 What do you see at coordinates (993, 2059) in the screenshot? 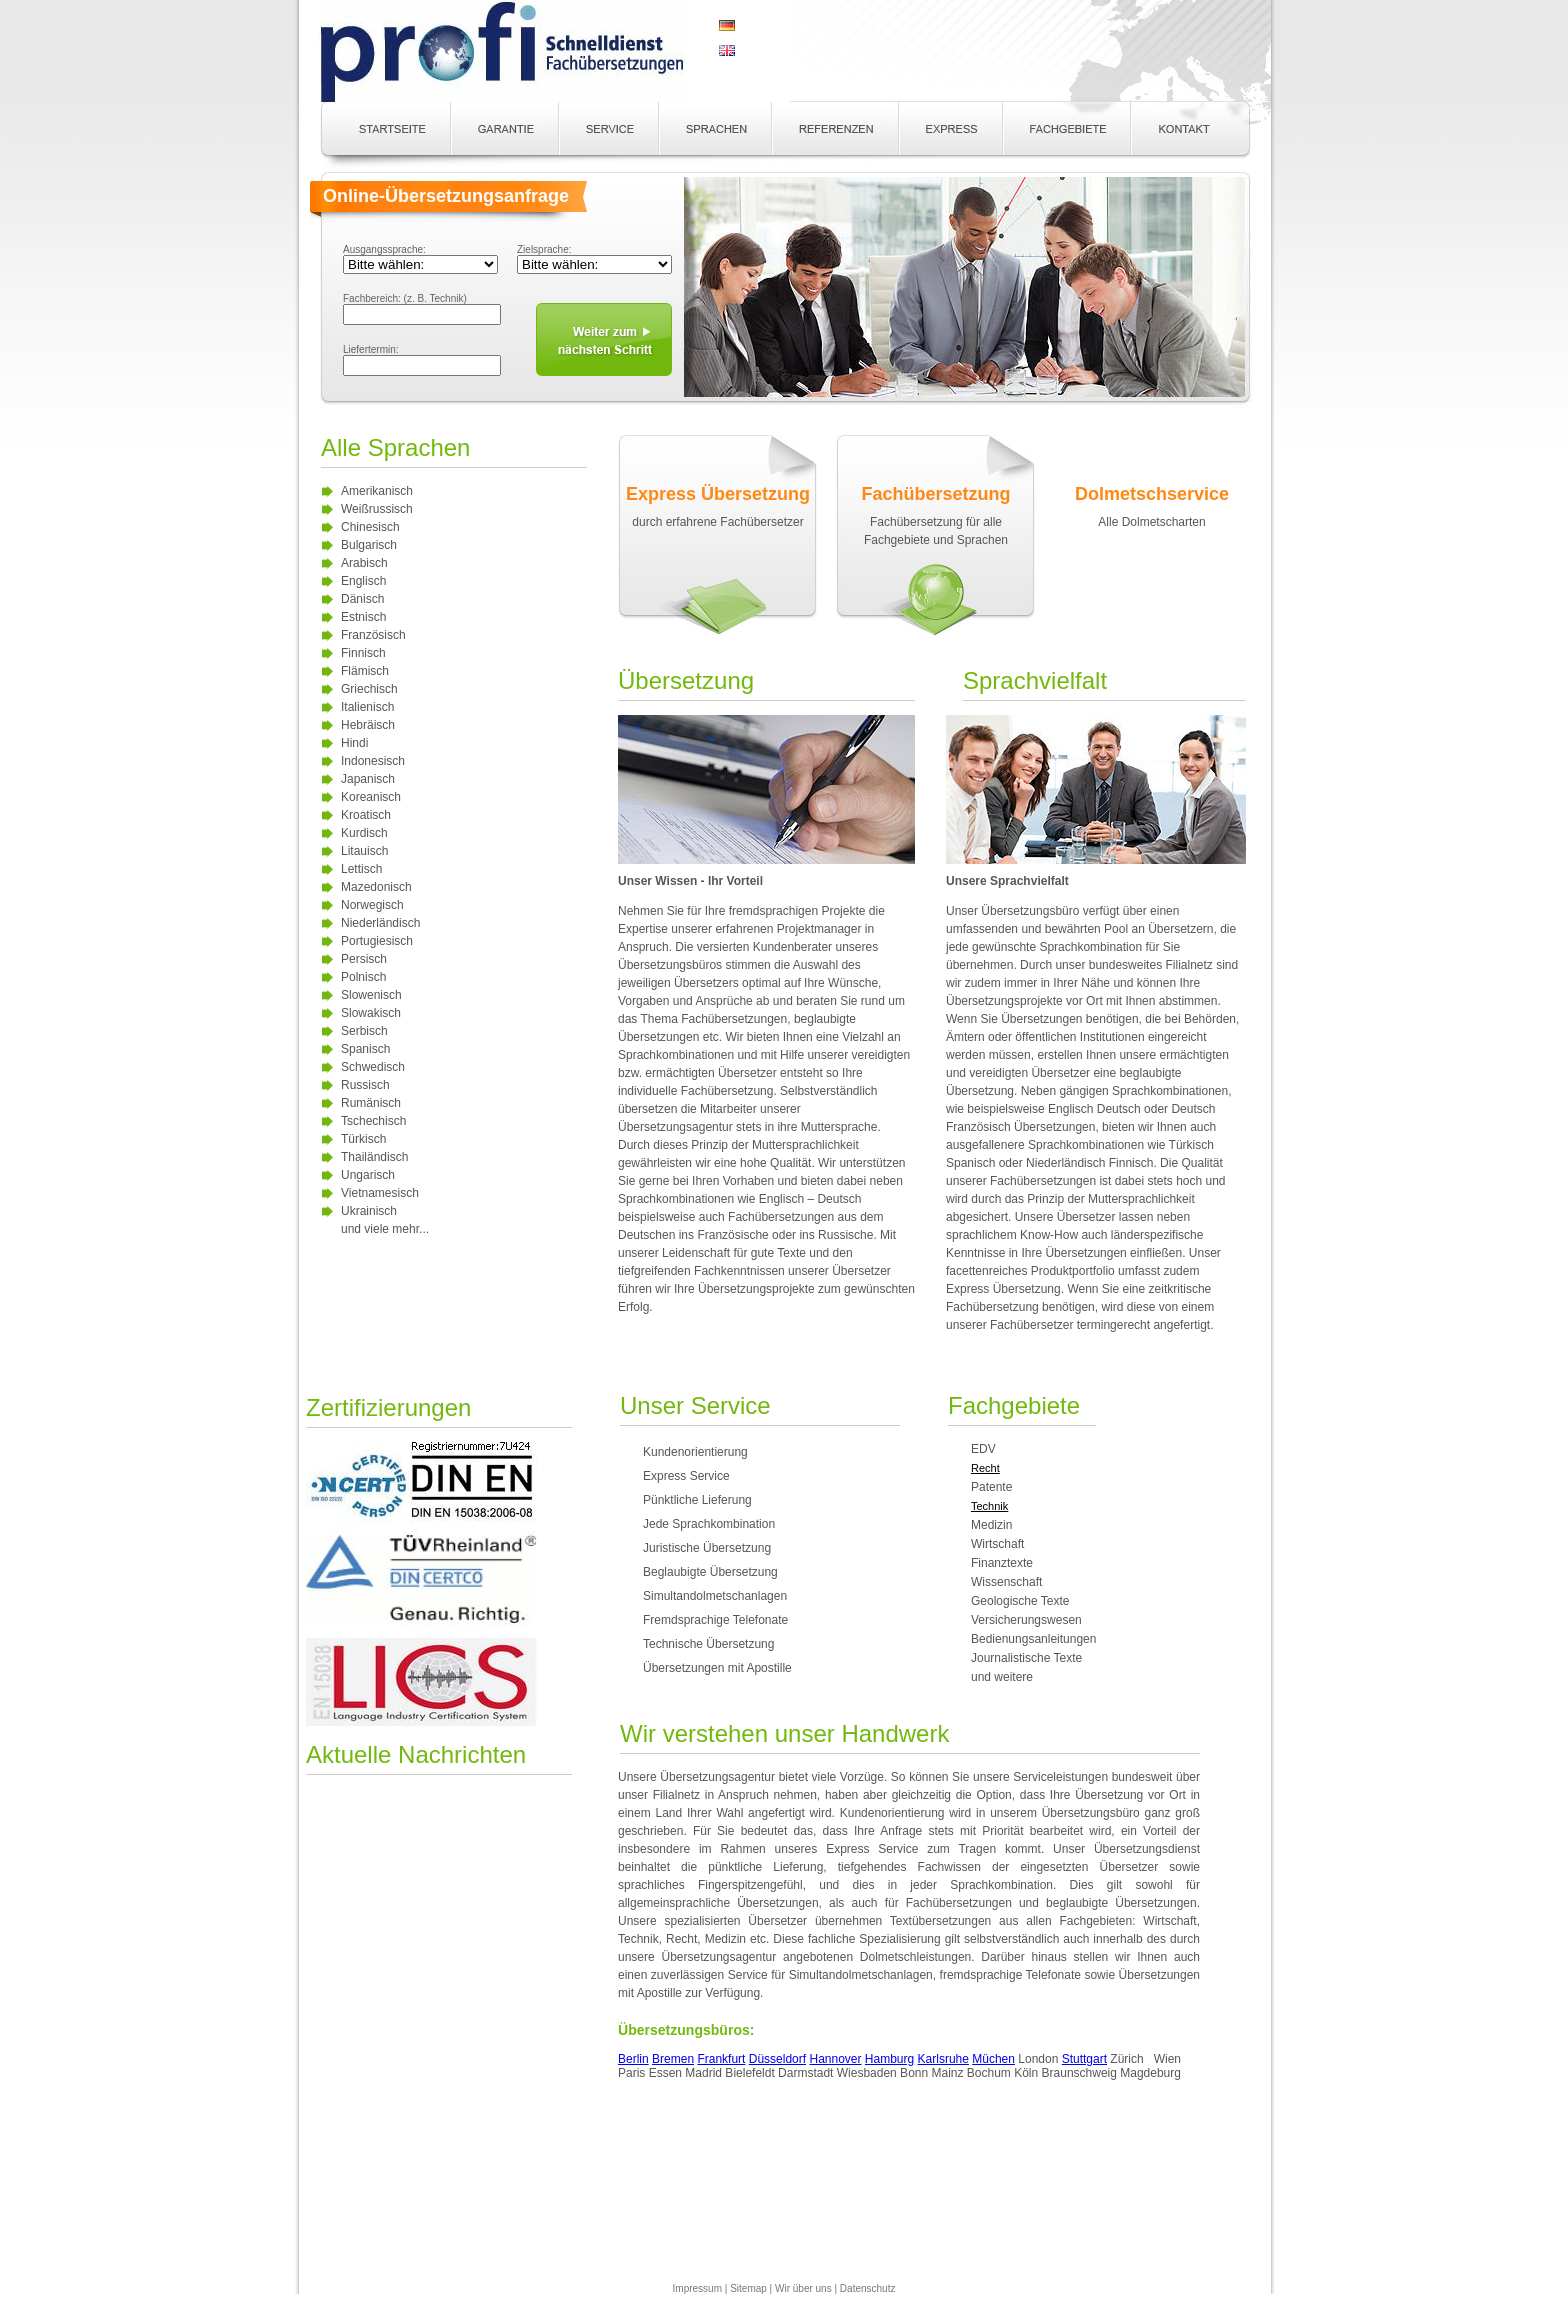
I see `Müchen` at bounding box center [993, 2059].